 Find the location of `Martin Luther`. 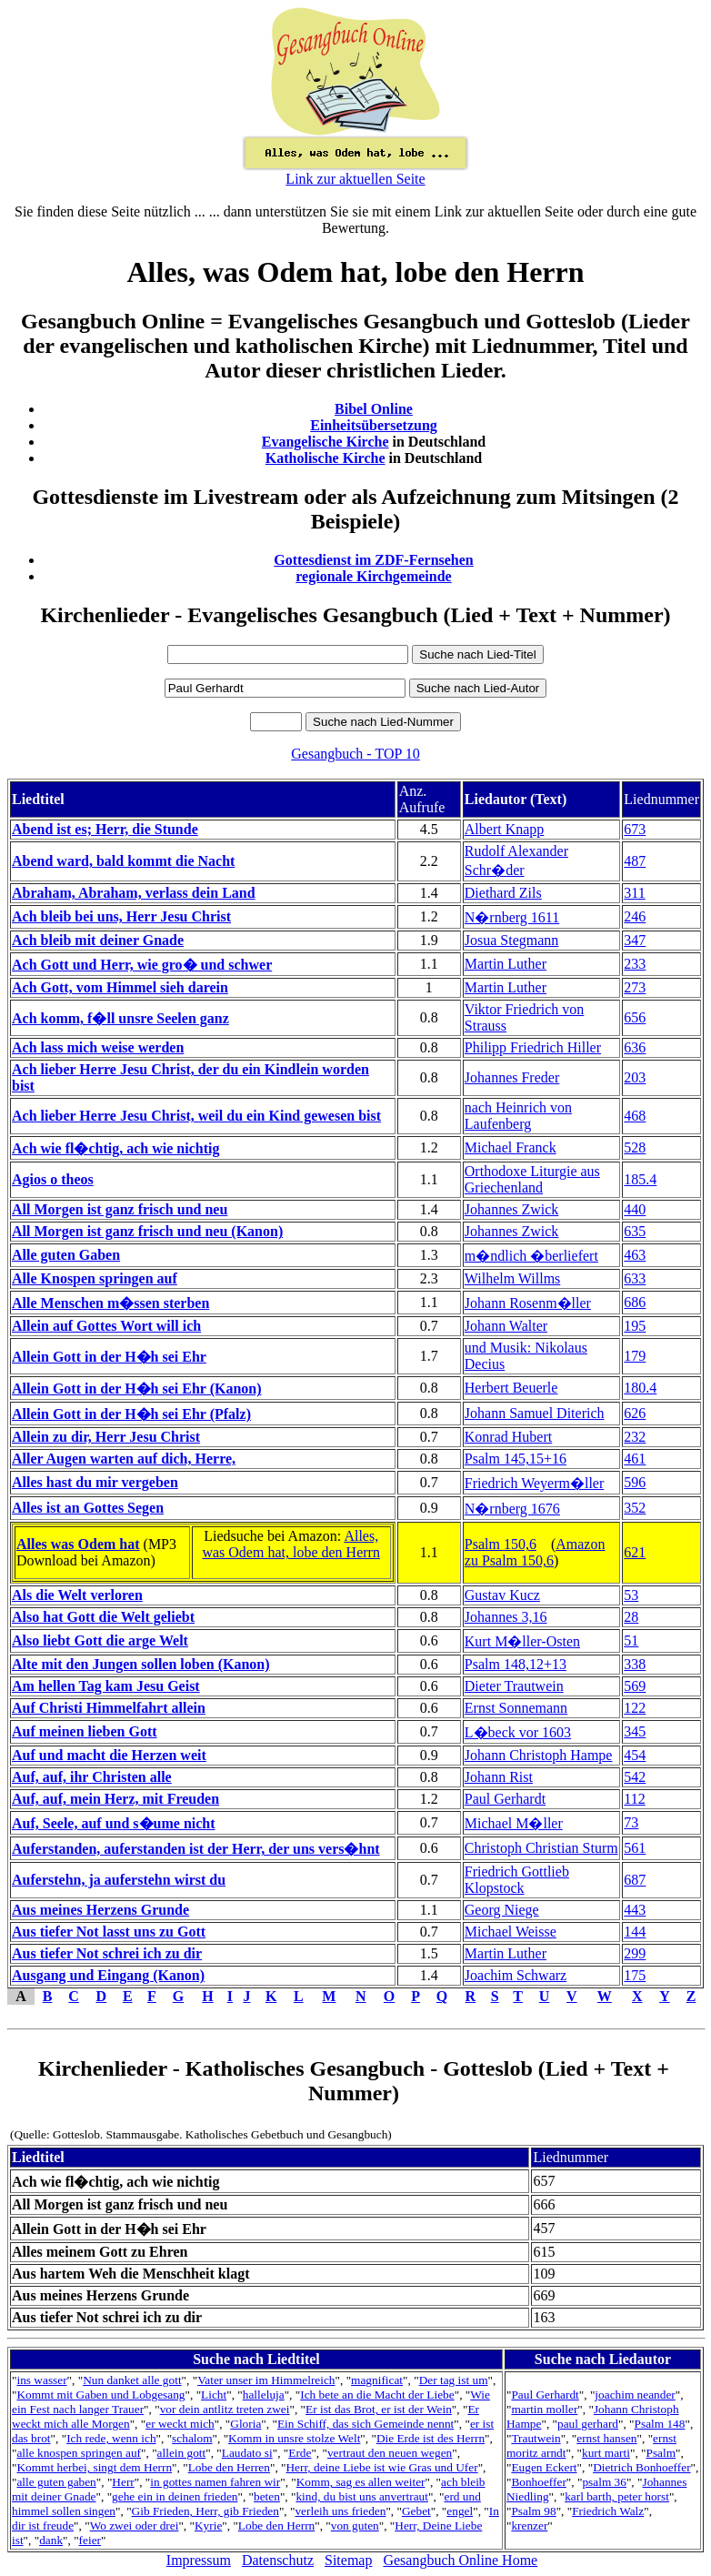

Martin Luther is located at coordinates (505, 963).